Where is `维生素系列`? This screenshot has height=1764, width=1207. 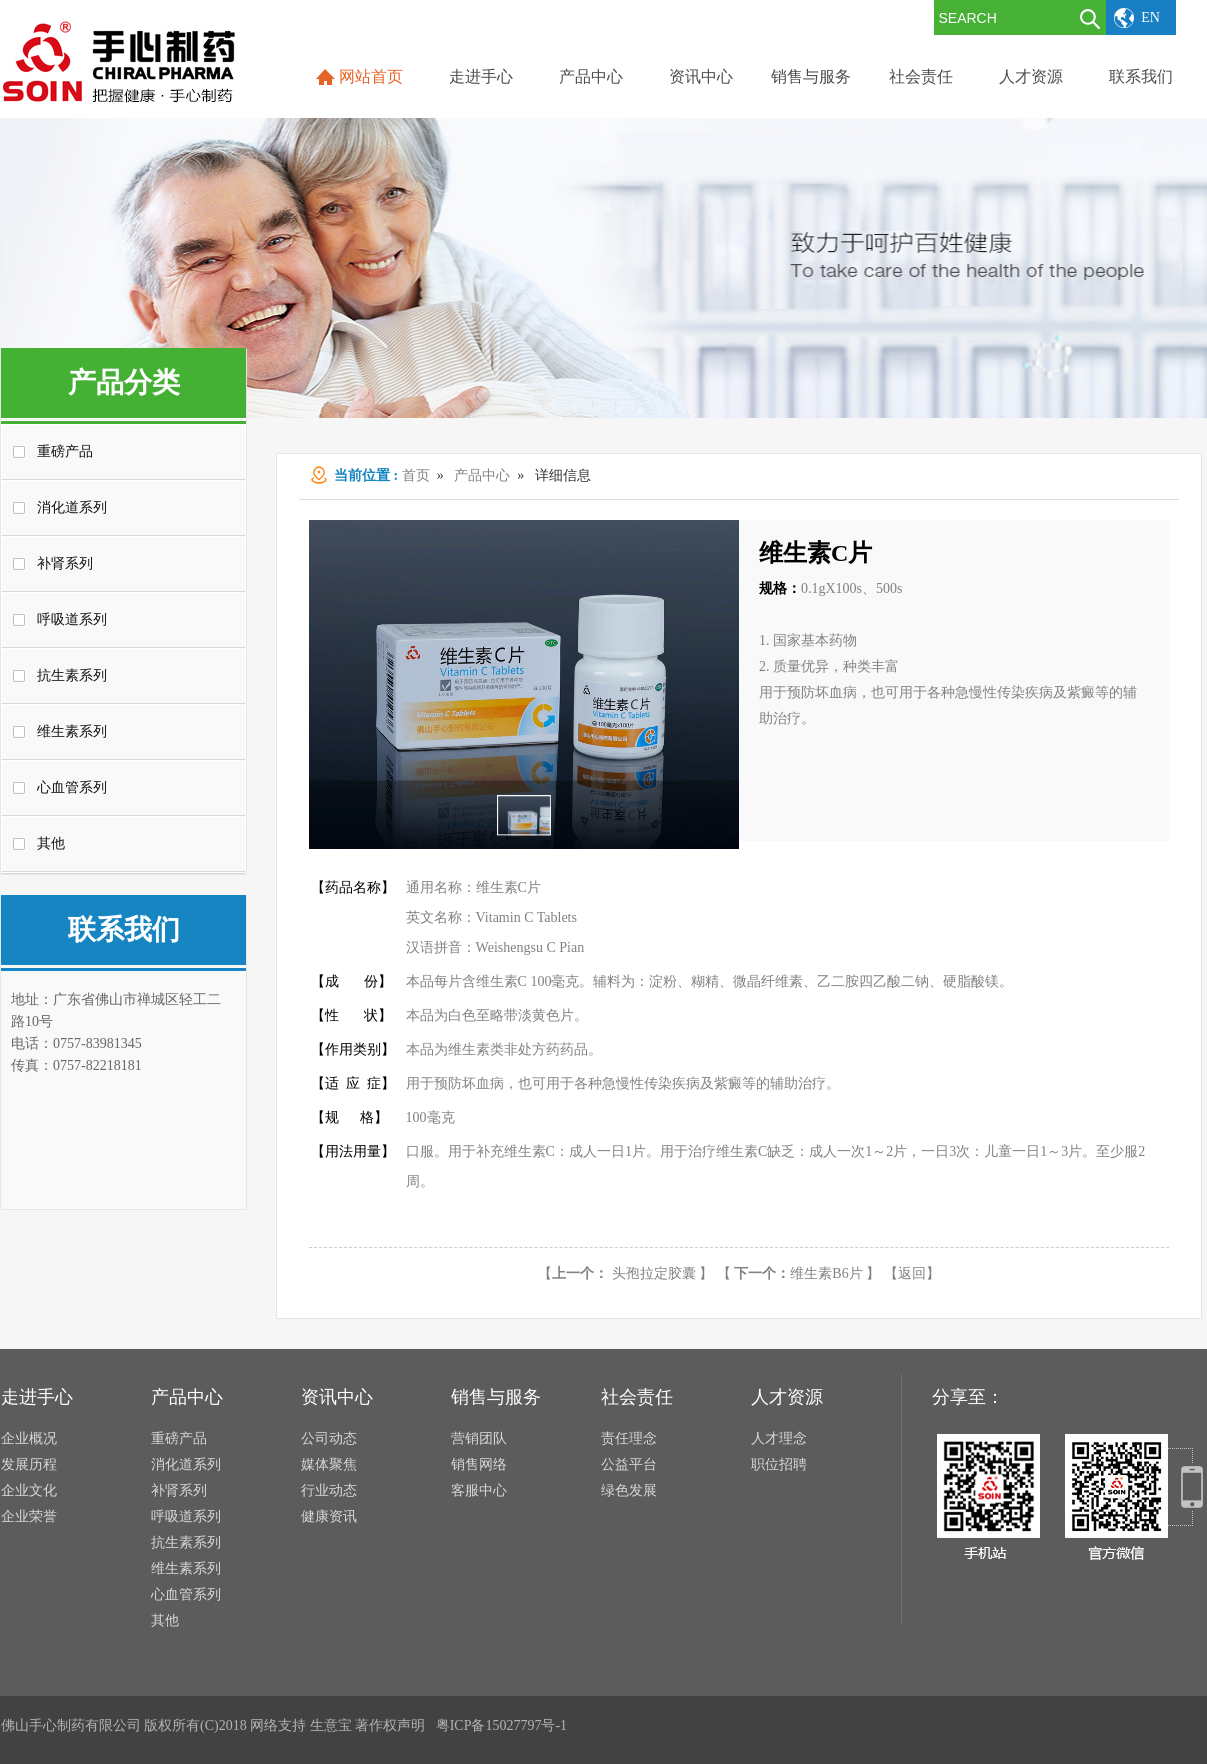
维生素系列 is located at coordinates (72, 731).